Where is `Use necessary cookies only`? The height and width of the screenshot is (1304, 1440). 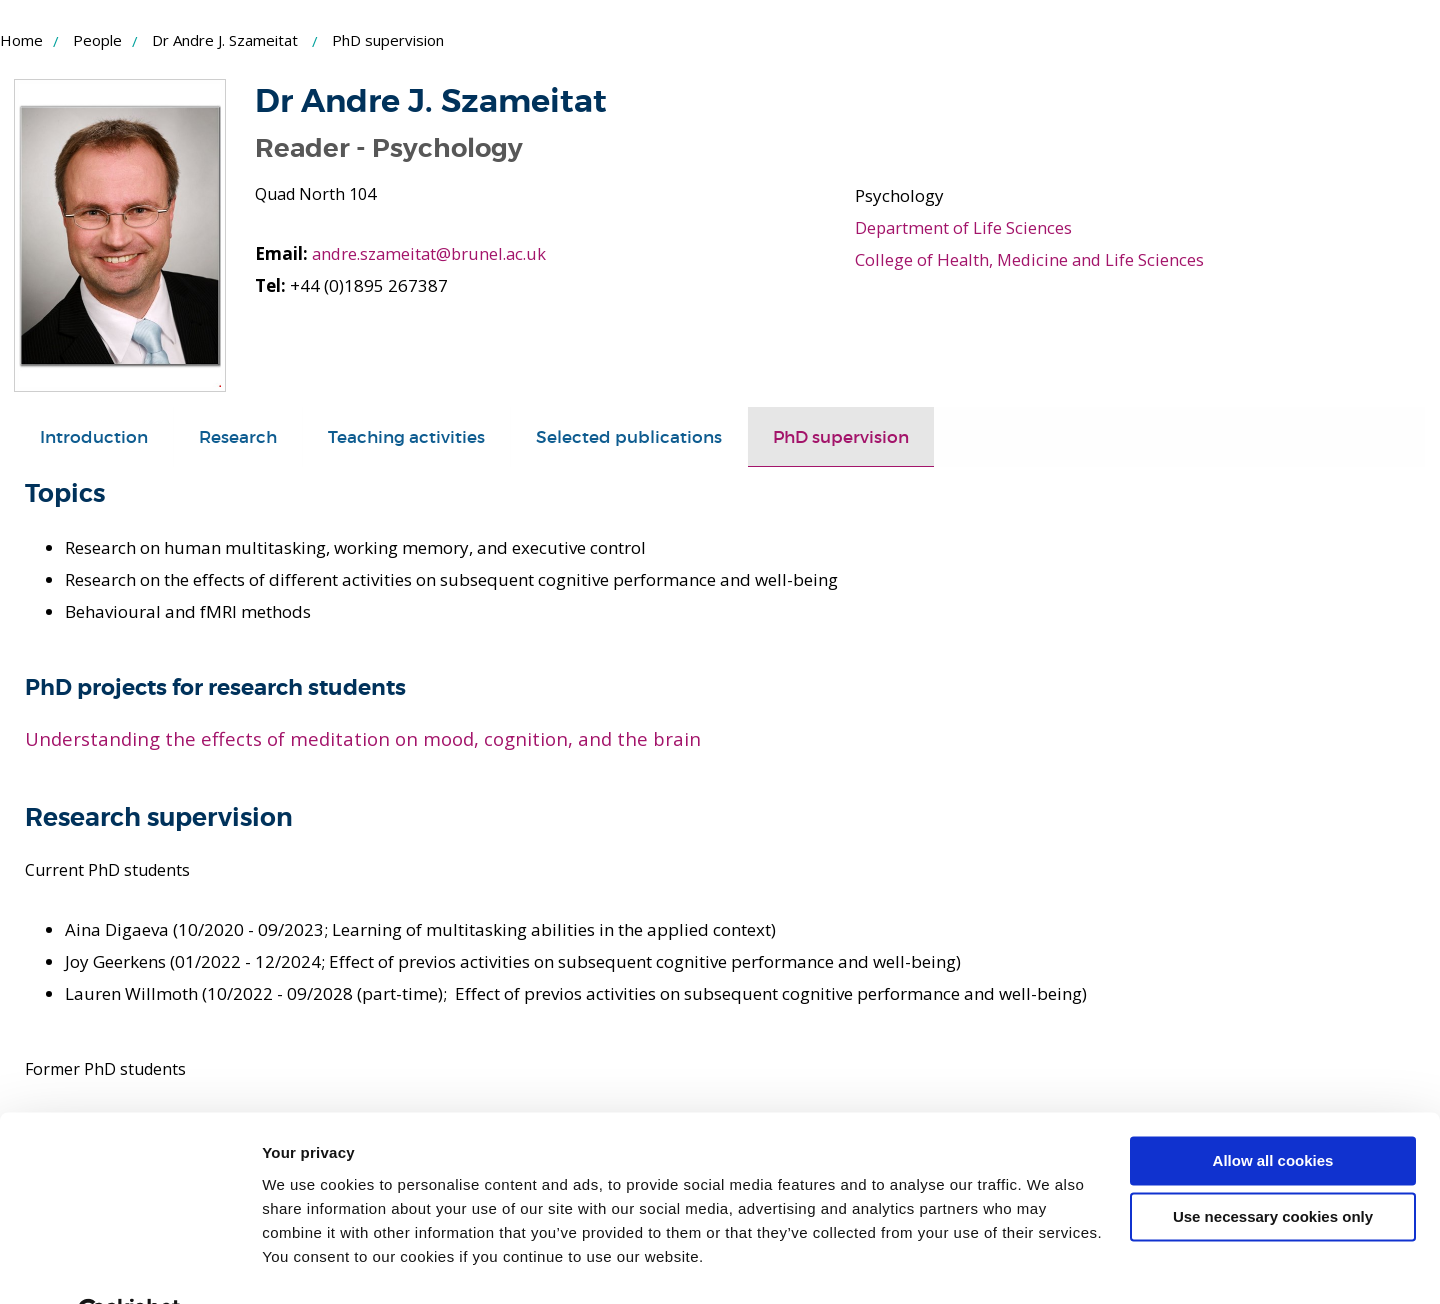
Use necessary cookies only is located at coordinates (1273, 1169).